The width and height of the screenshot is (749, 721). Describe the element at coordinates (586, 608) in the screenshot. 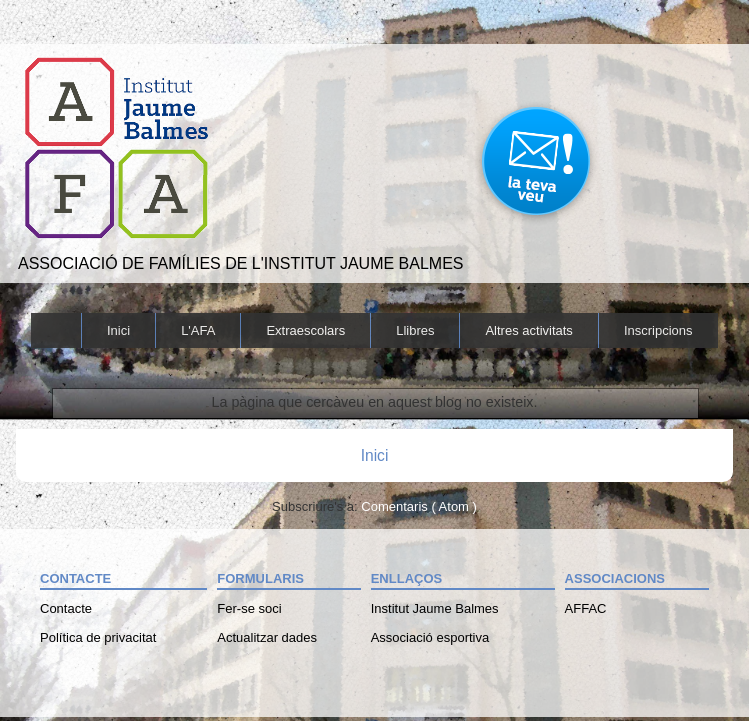

I see `AFFAC` at that location.